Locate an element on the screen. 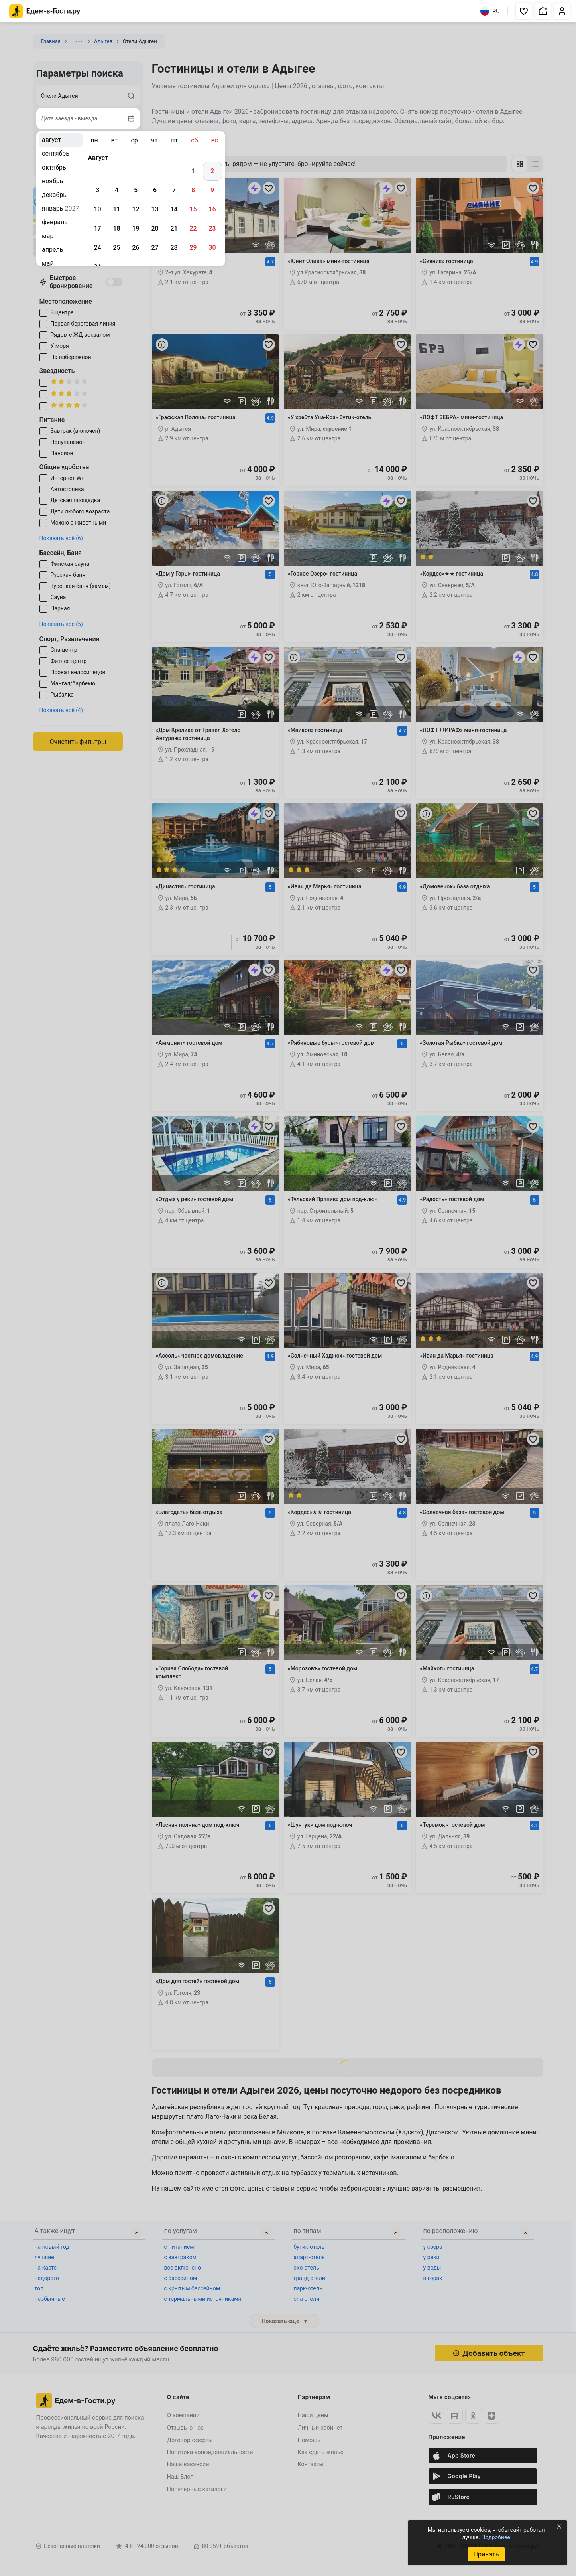 The image size is (576, 2576). 14 [gridcell] is located at coordinates (173, 209).